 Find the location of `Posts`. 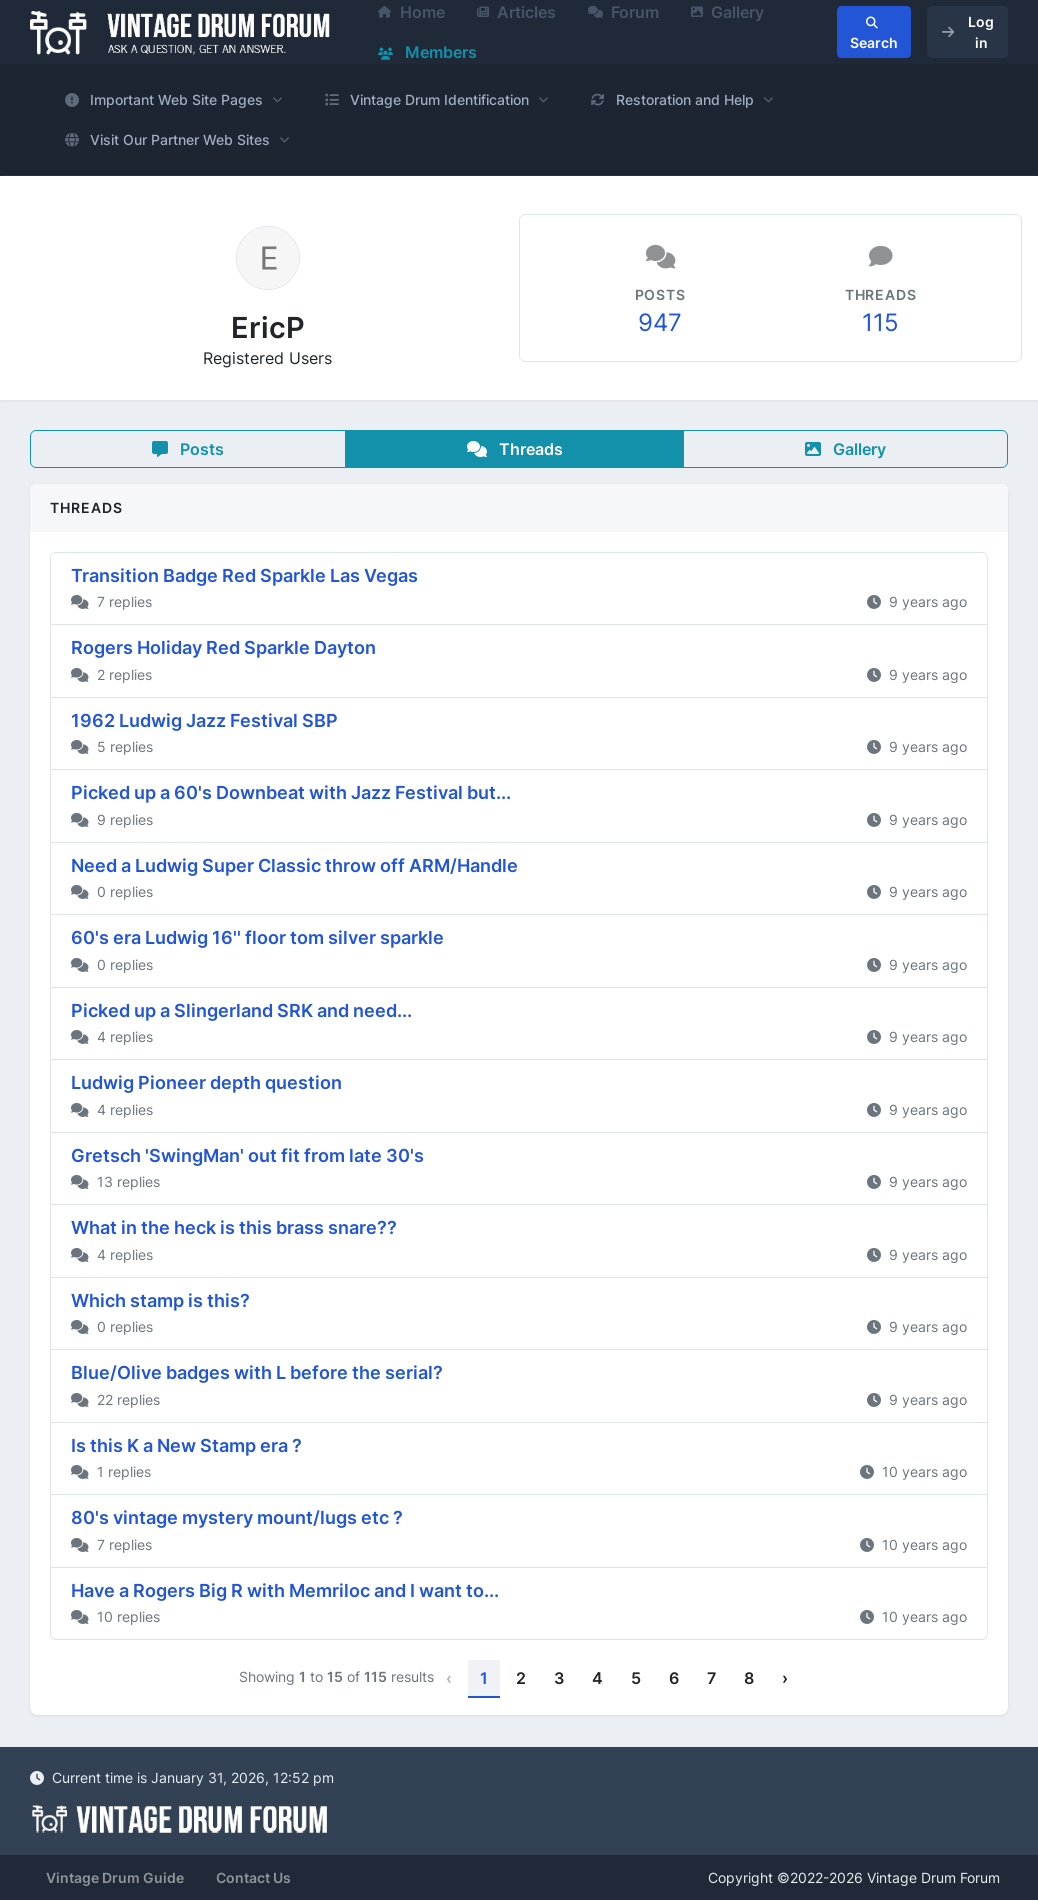

Posts is located at coordinates (188, 449).